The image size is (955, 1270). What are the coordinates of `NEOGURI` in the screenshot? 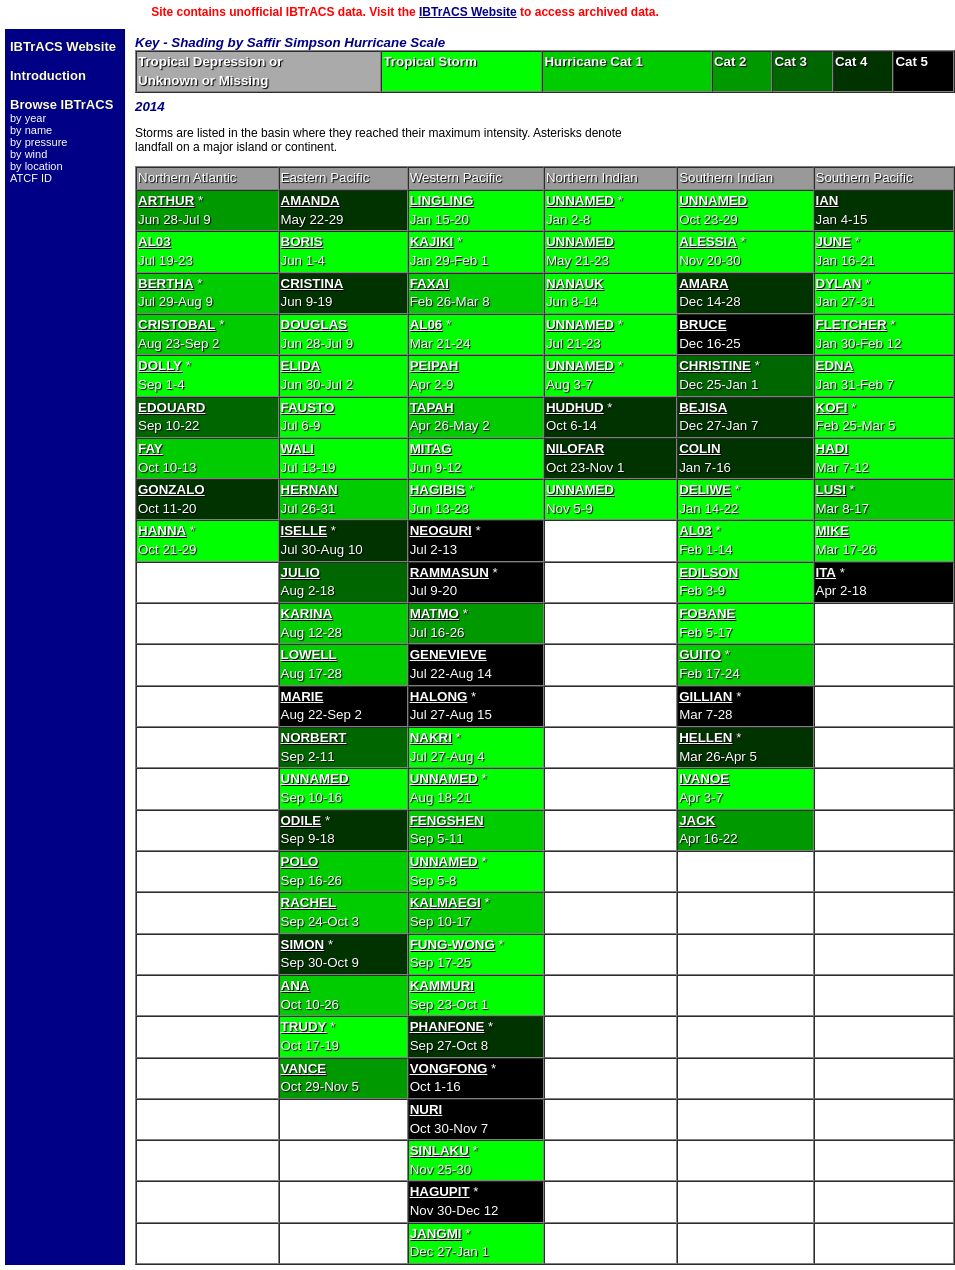 It's located at (441, 530).